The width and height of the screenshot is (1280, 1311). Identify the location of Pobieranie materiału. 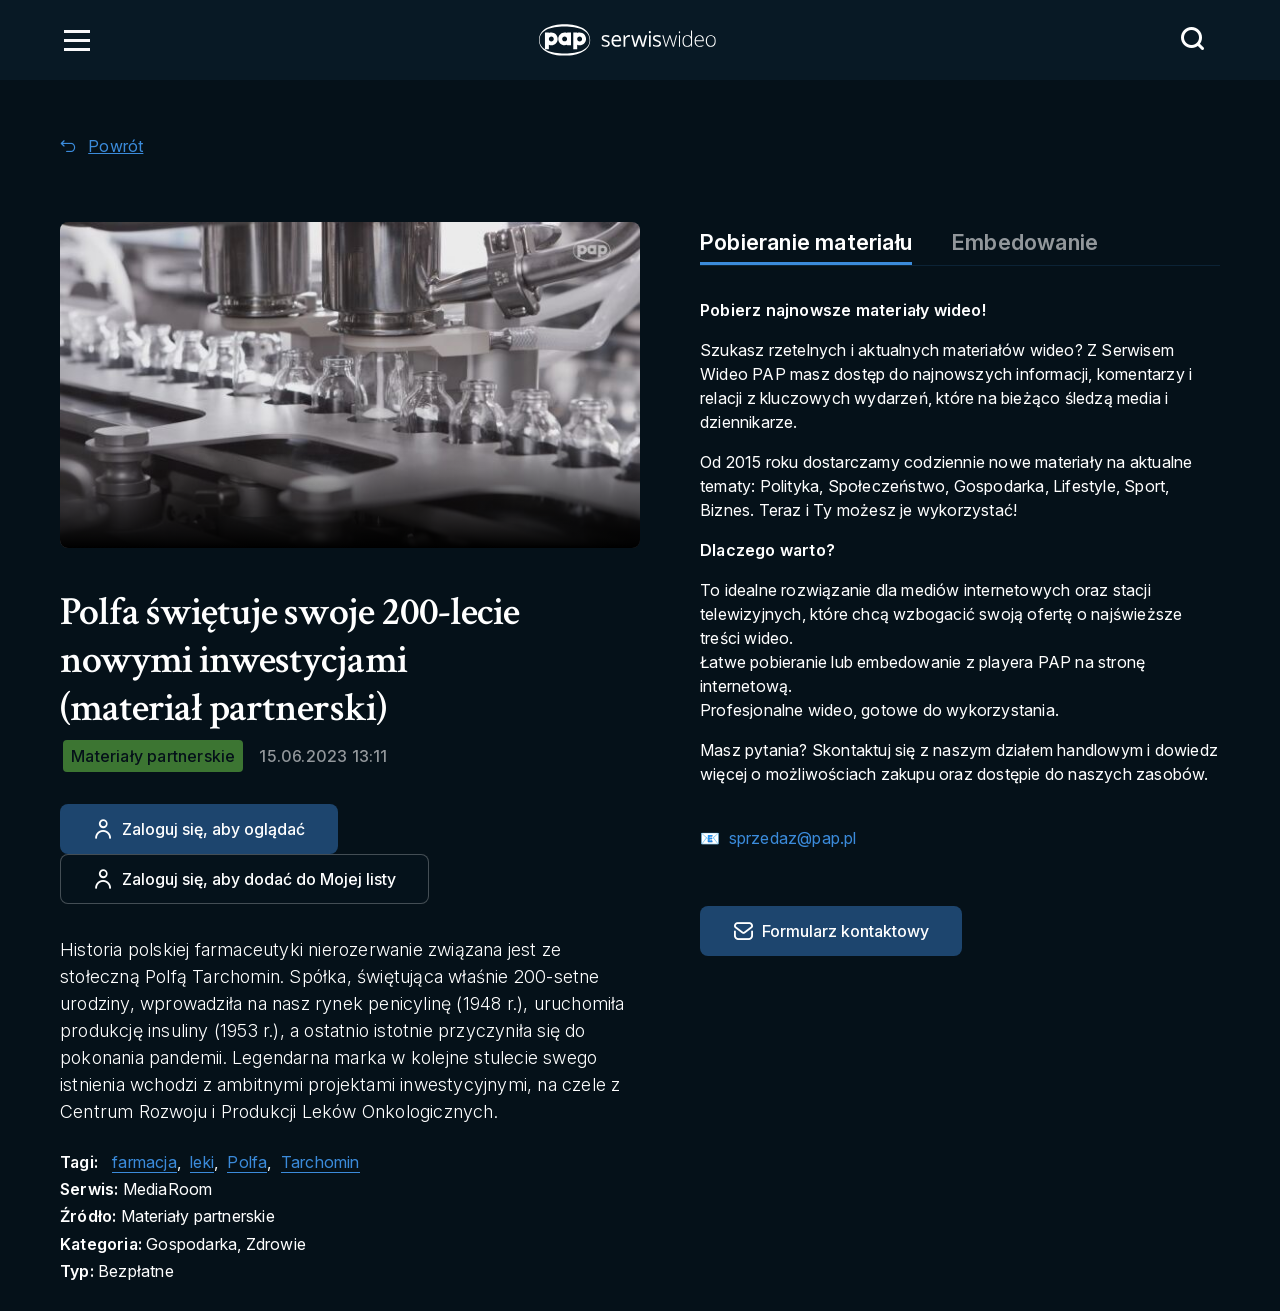
(806, 242).